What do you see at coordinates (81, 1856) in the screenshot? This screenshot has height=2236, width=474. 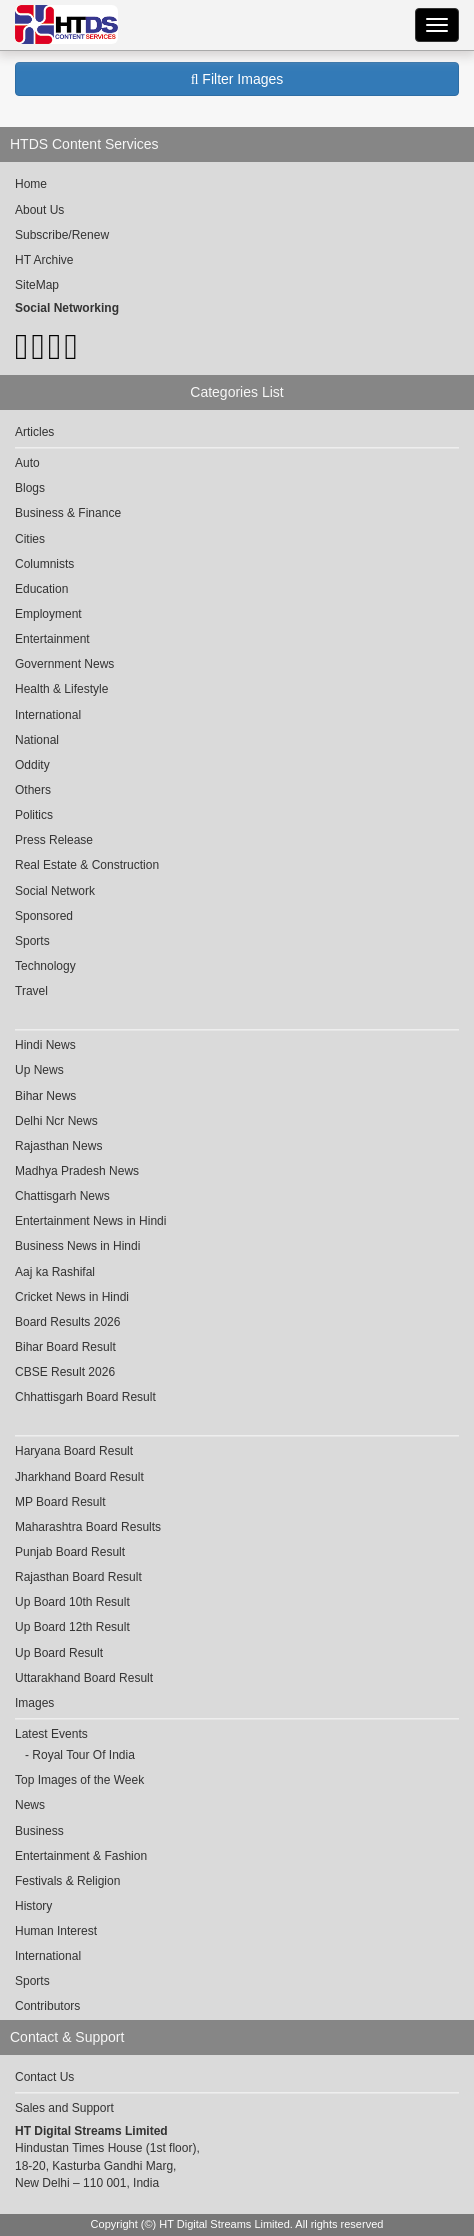 I see `Entertainment & Fashion` at bounding box center [81, 1856].